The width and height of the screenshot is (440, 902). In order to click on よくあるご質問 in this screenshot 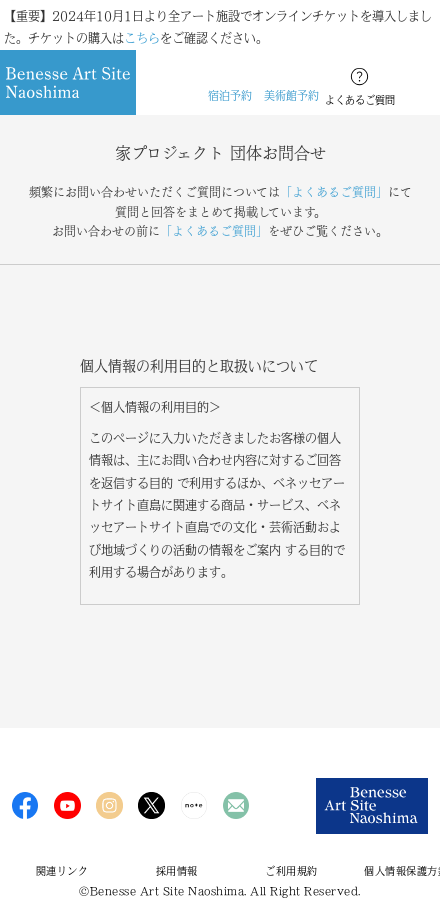, I will do `click(360, 100)`.